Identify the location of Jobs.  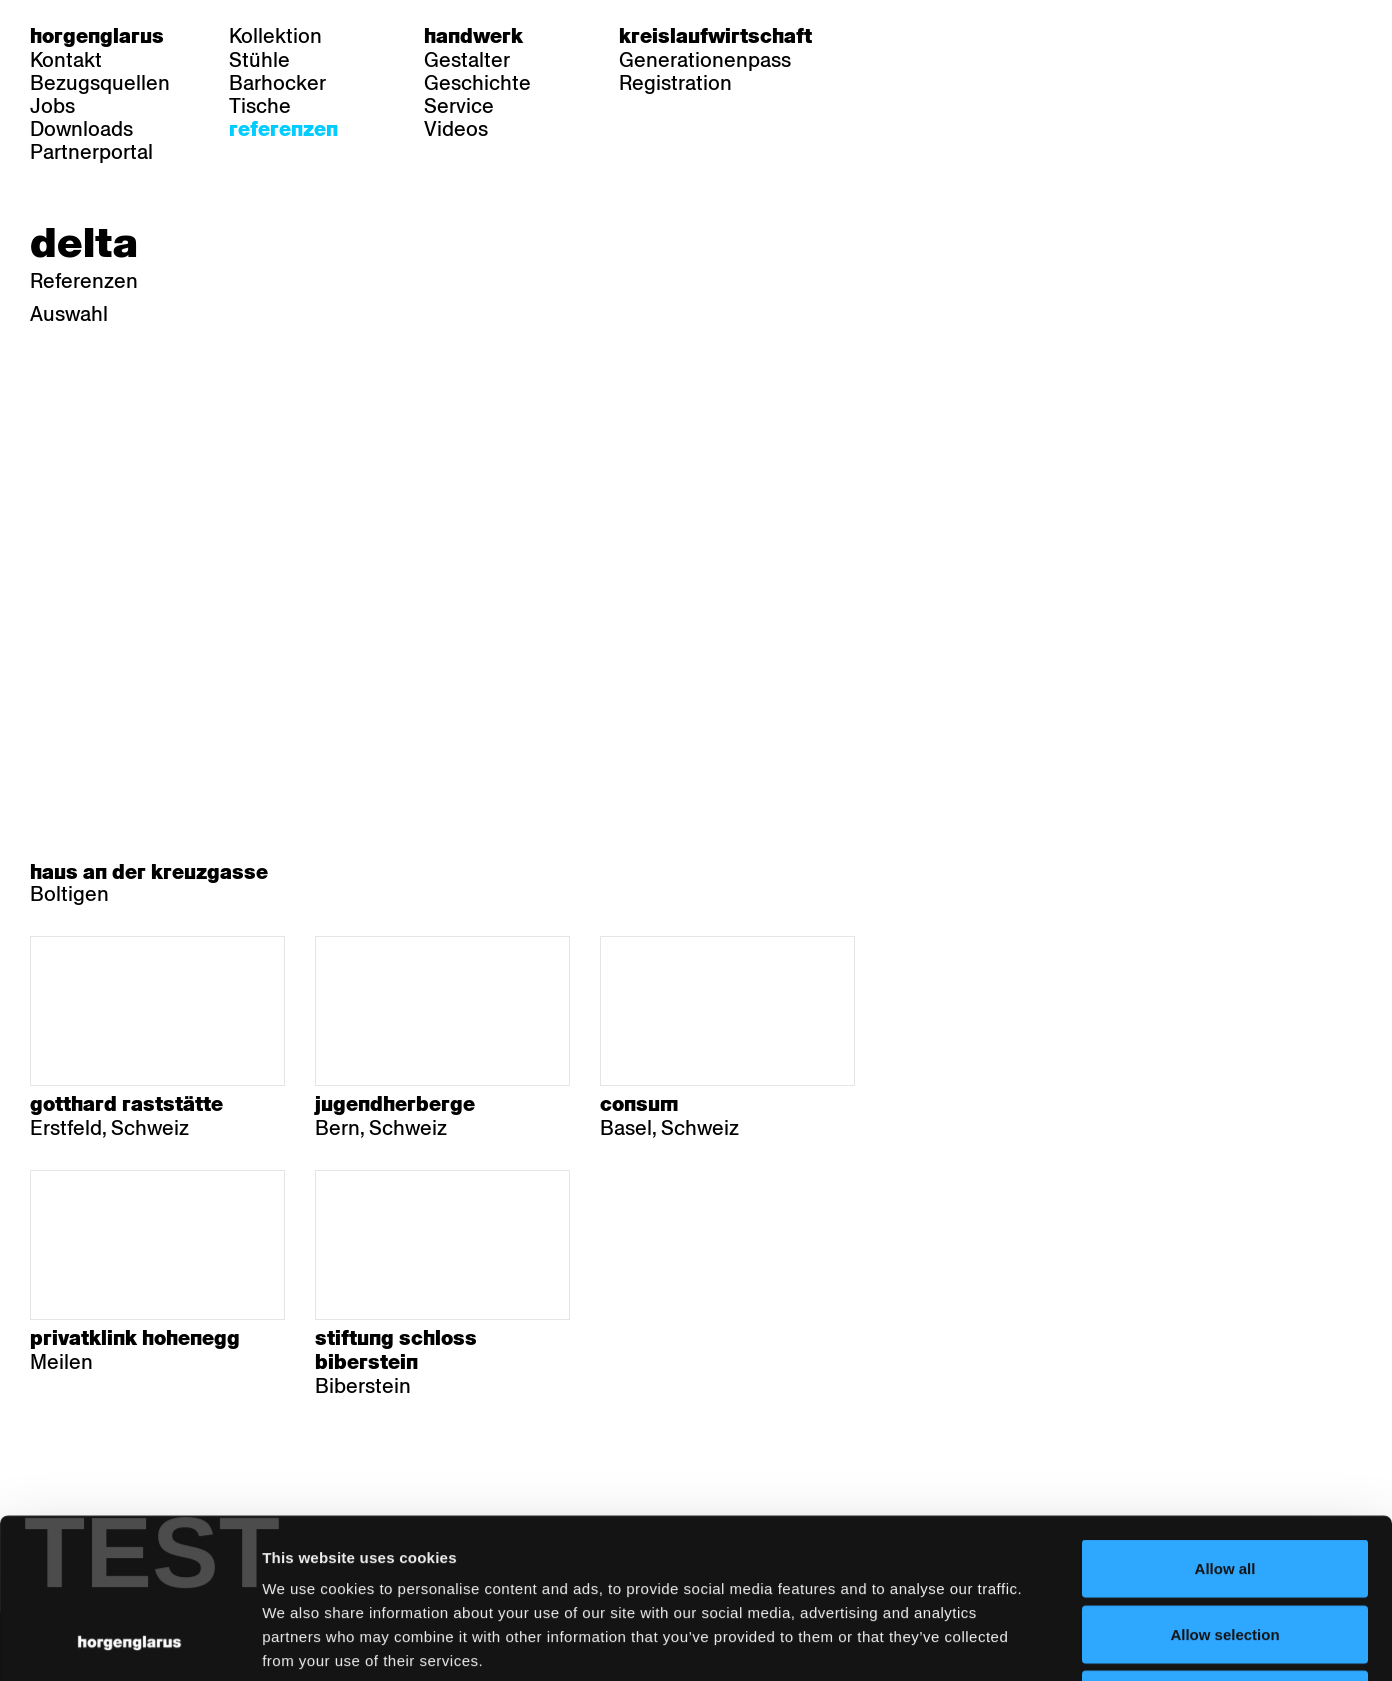
(52, 106).